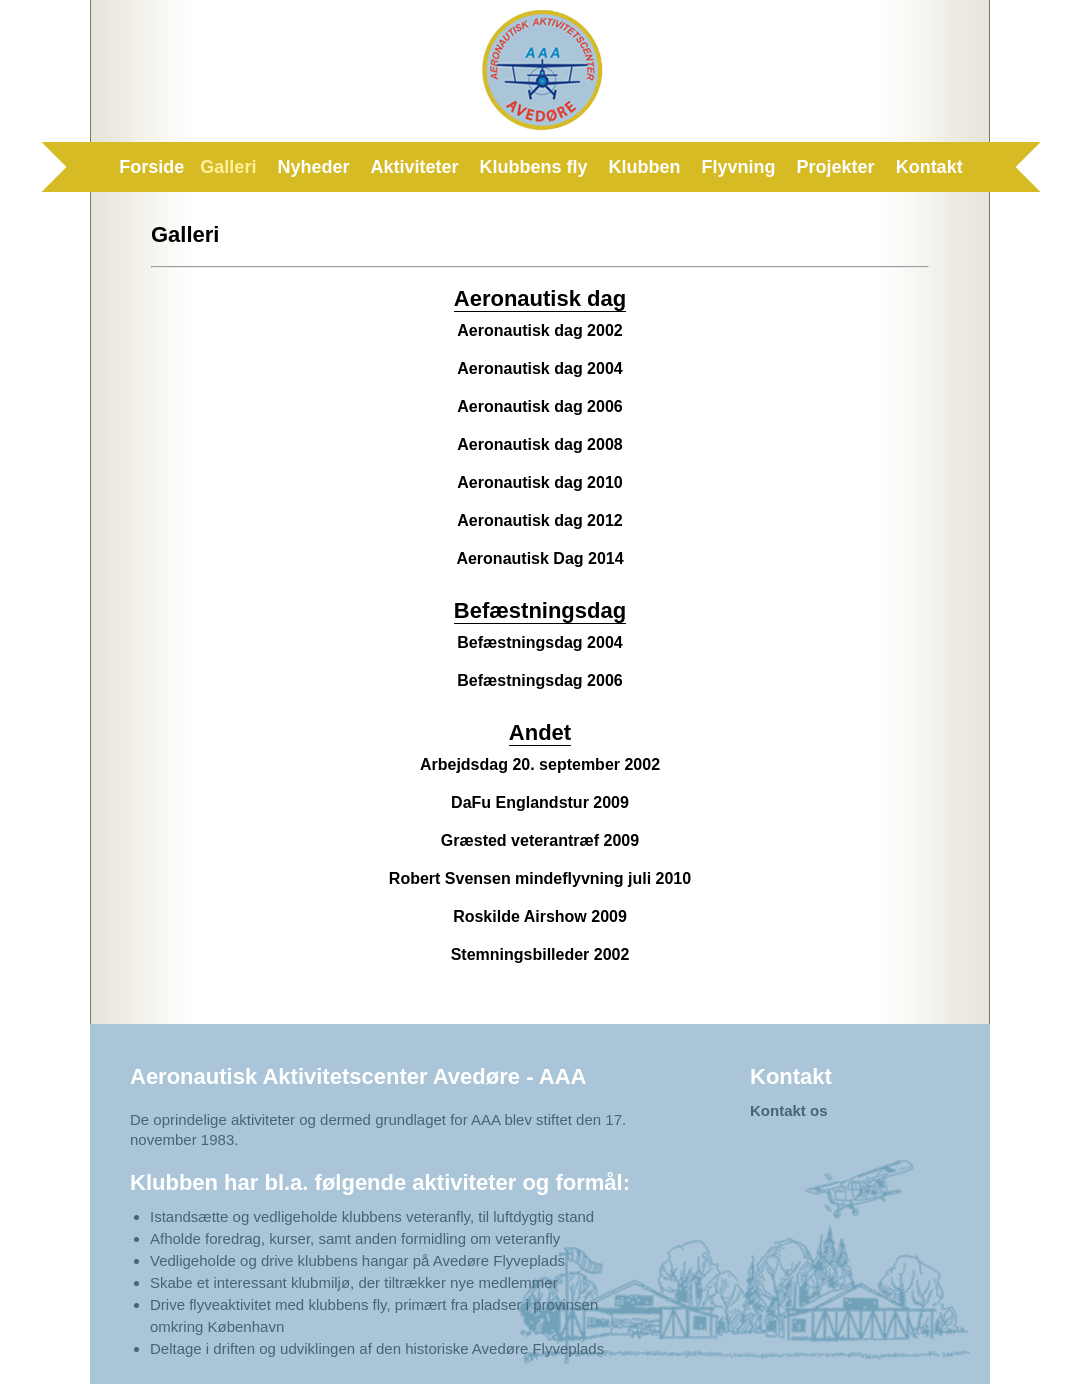 This screenshot has height=1384, width=1080. I want to click on Stemningsbilleder 2002, so click(540, 954).